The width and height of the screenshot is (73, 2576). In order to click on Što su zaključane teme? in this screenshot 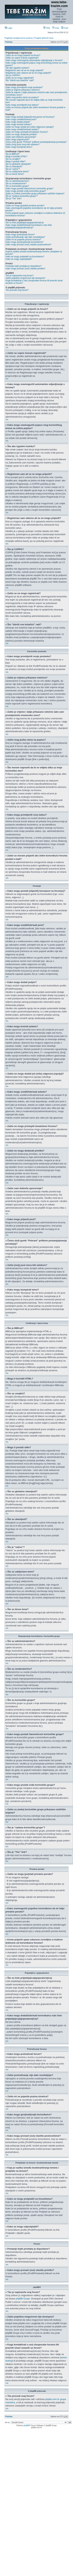, I will do `click(17, 171)`.